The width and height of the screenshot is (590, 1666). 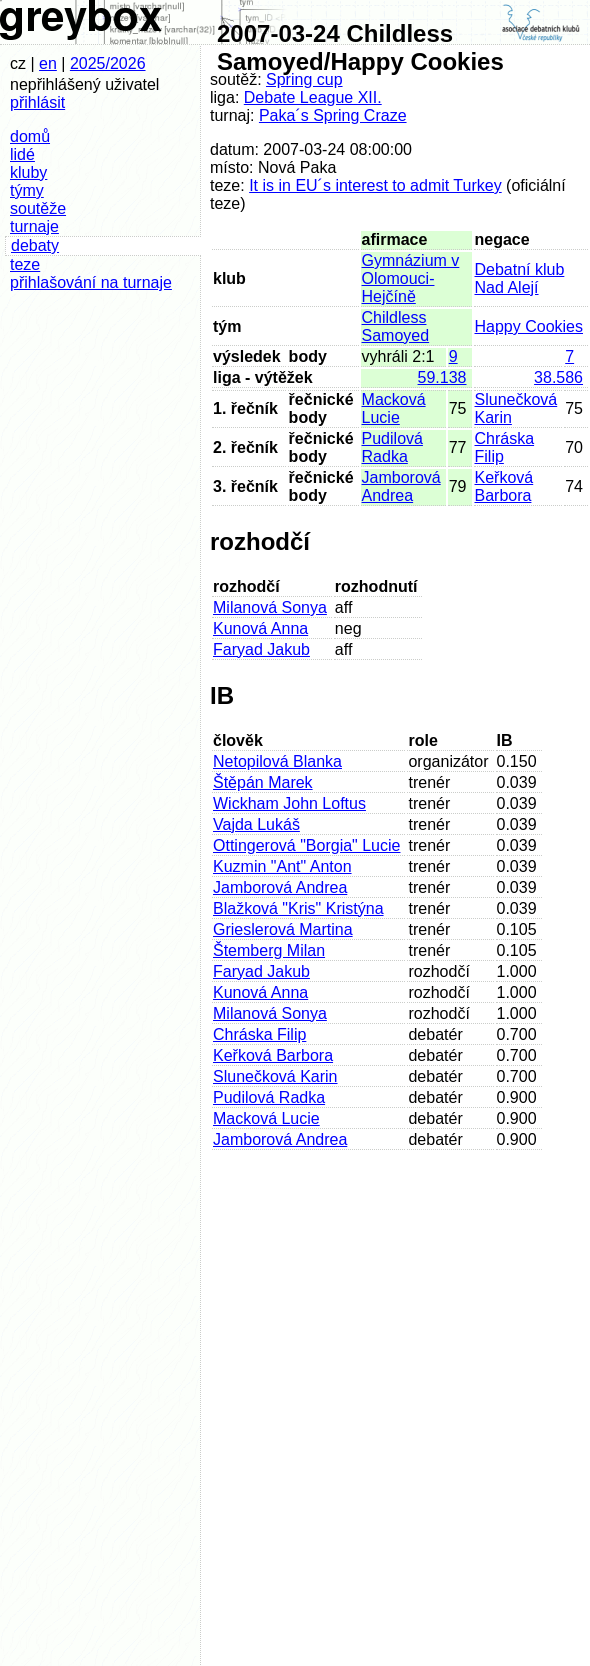 What do you see at coordinates (504, 486) in the screenshot?
I see `Keřková Barbora` at bounding box center [504, 486].